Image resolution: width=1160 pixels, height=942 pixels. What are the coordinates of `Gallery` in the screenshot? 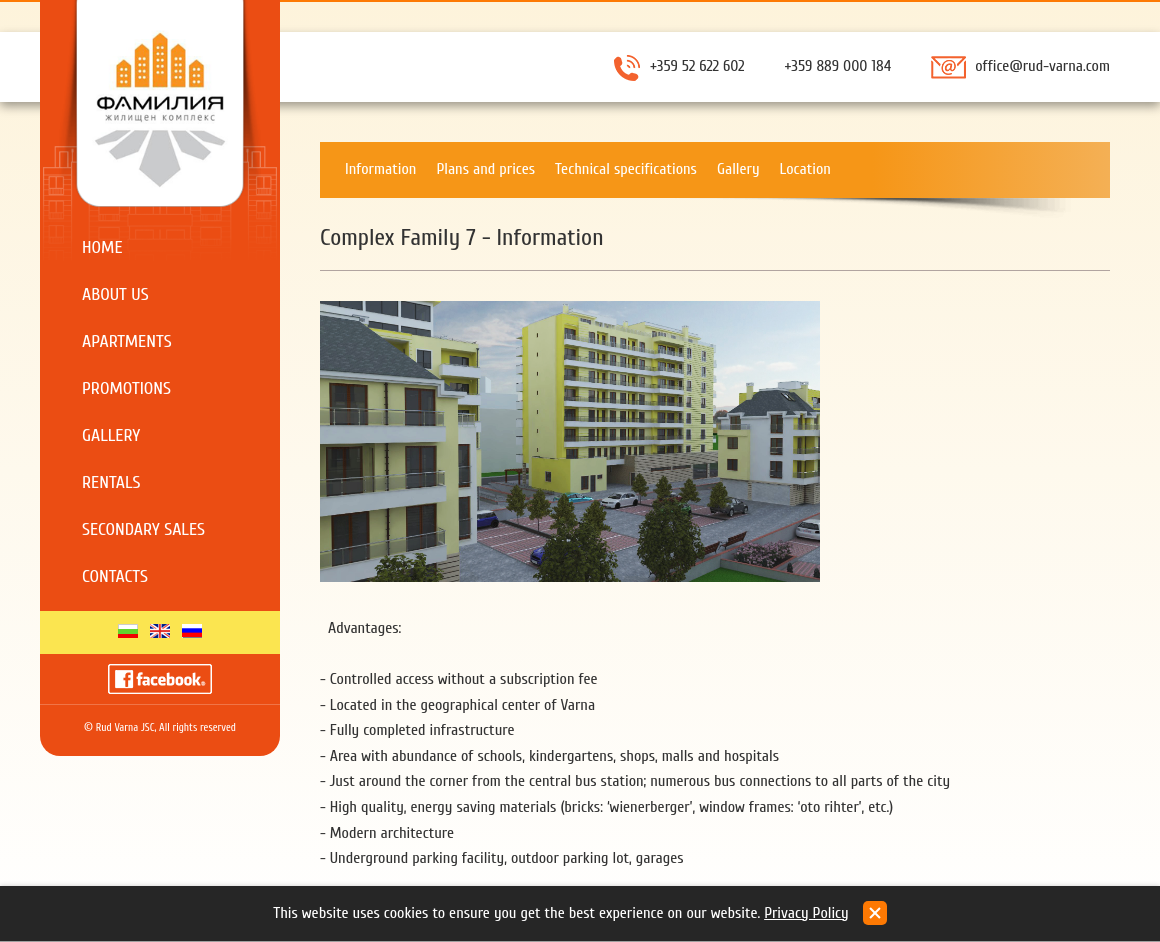 It's located at (111, 435).